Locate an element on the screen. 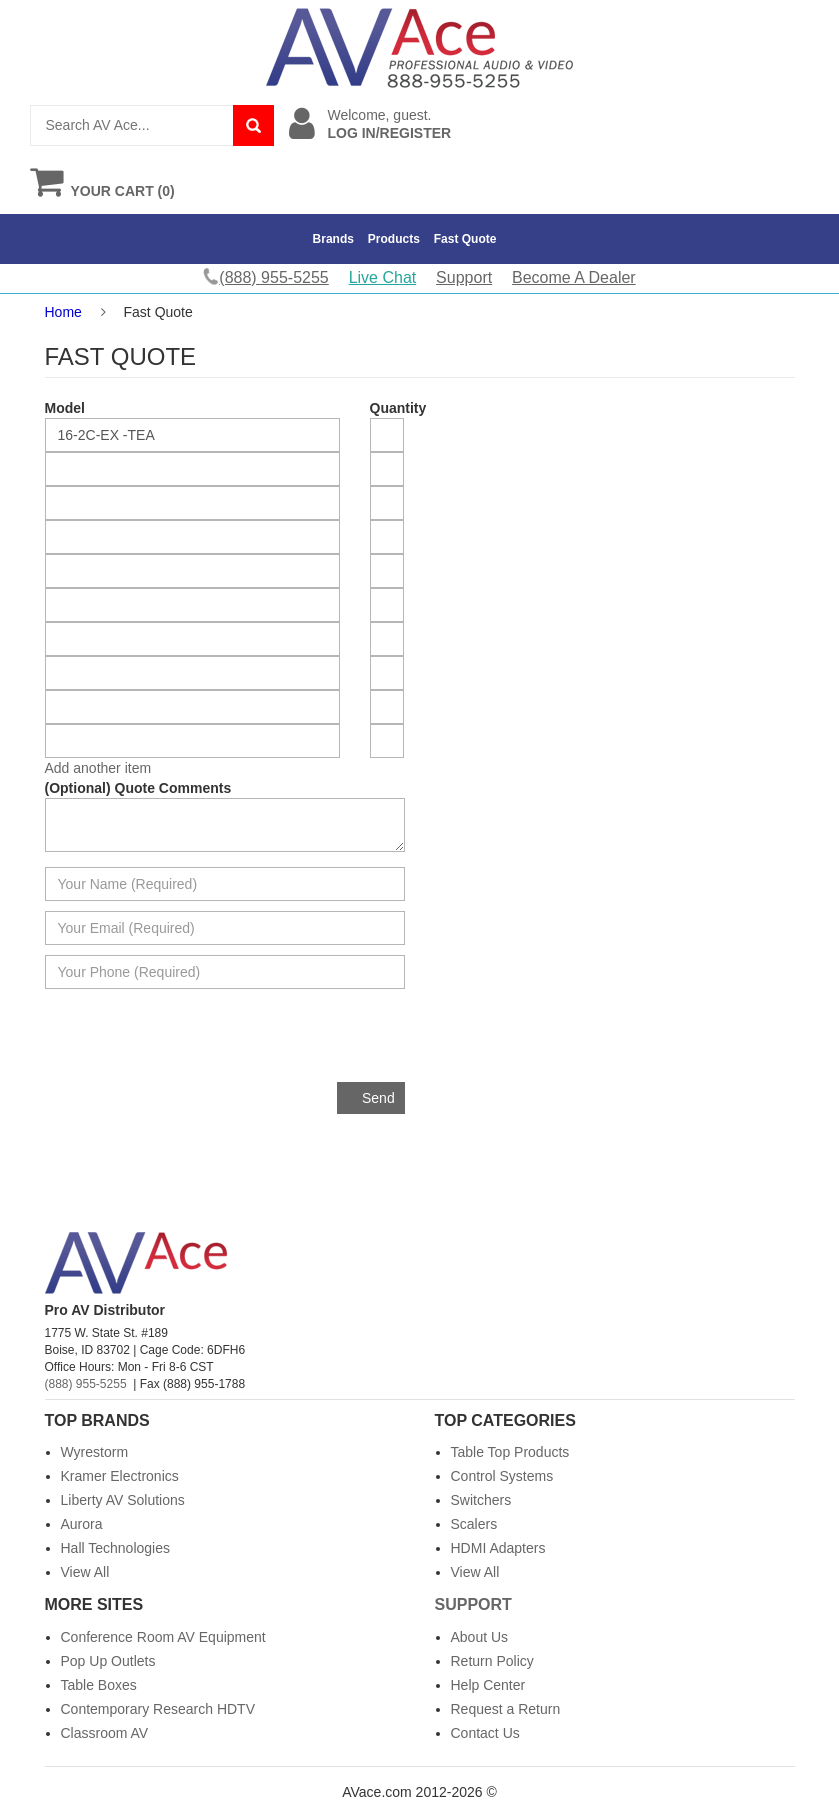 Image resolution: width=839 pixels, height=1817 pixels. Products is located at coordinates (394, 239).